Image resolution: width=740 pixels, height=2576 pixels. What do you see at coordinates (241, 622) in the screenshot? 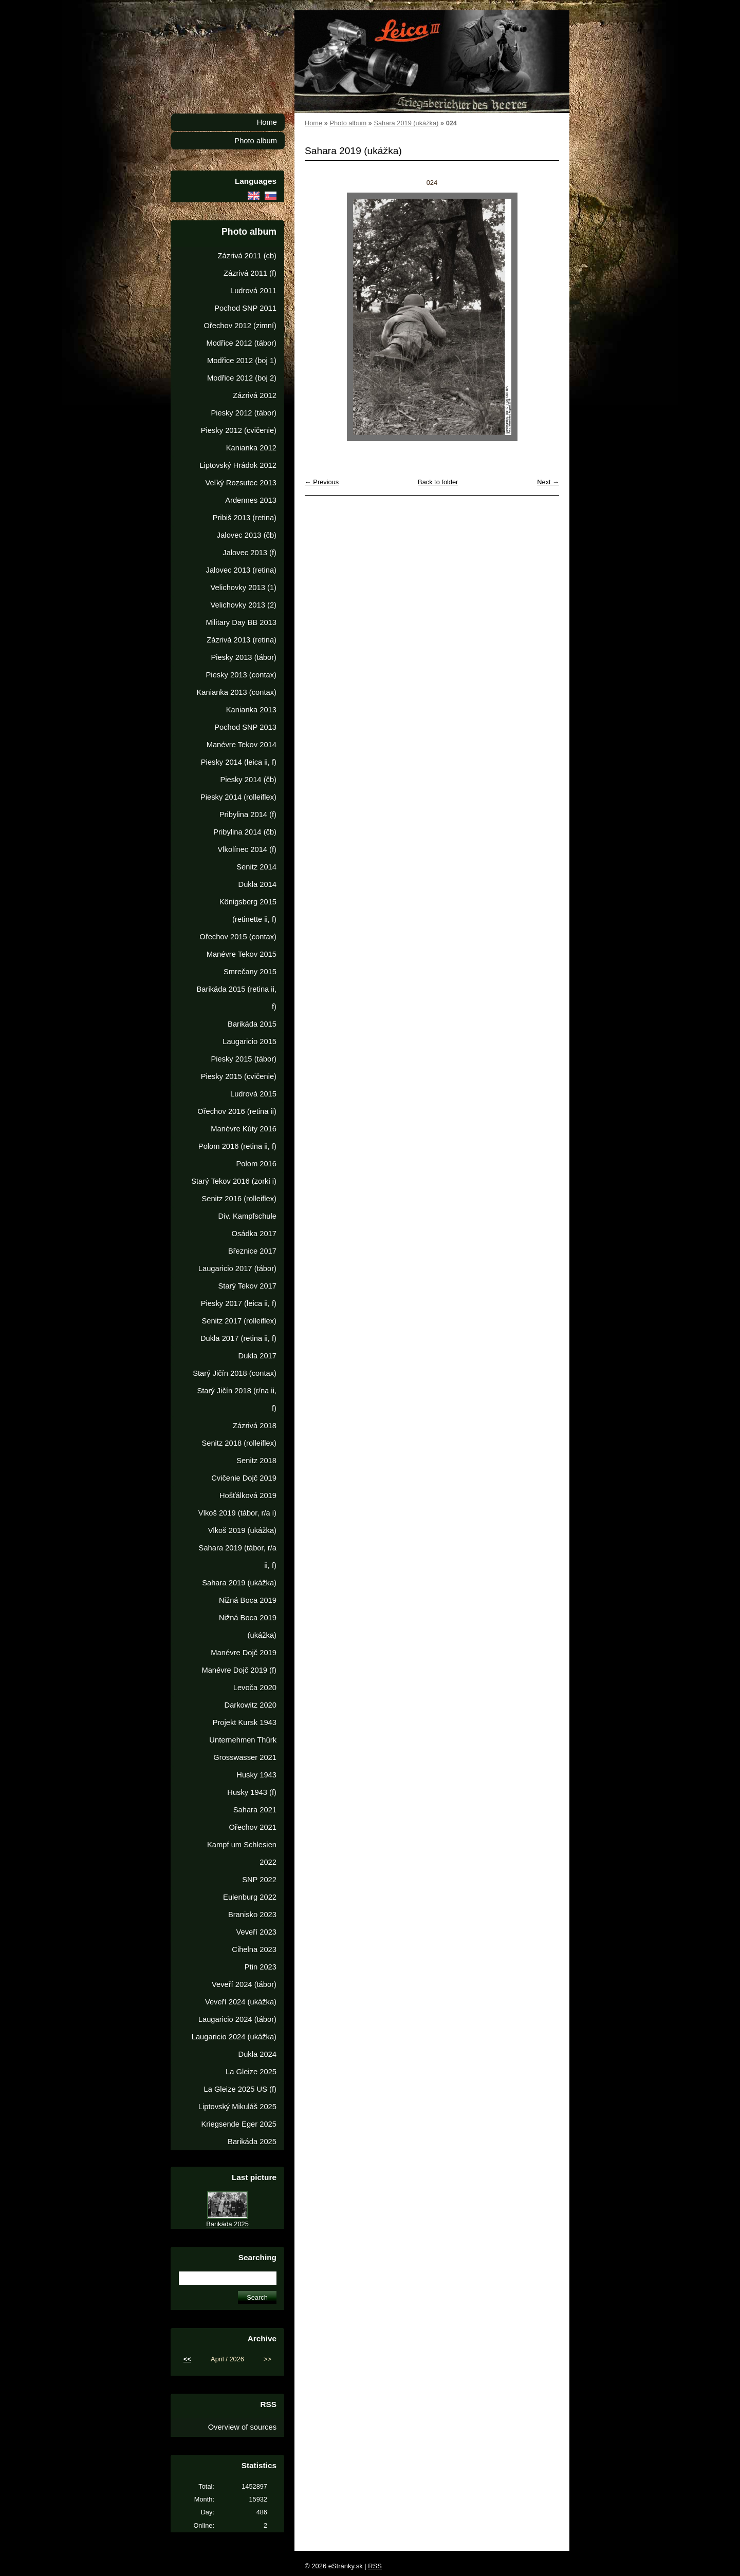
I see `Military Day BB 2013` at bounding box center [241, 622].